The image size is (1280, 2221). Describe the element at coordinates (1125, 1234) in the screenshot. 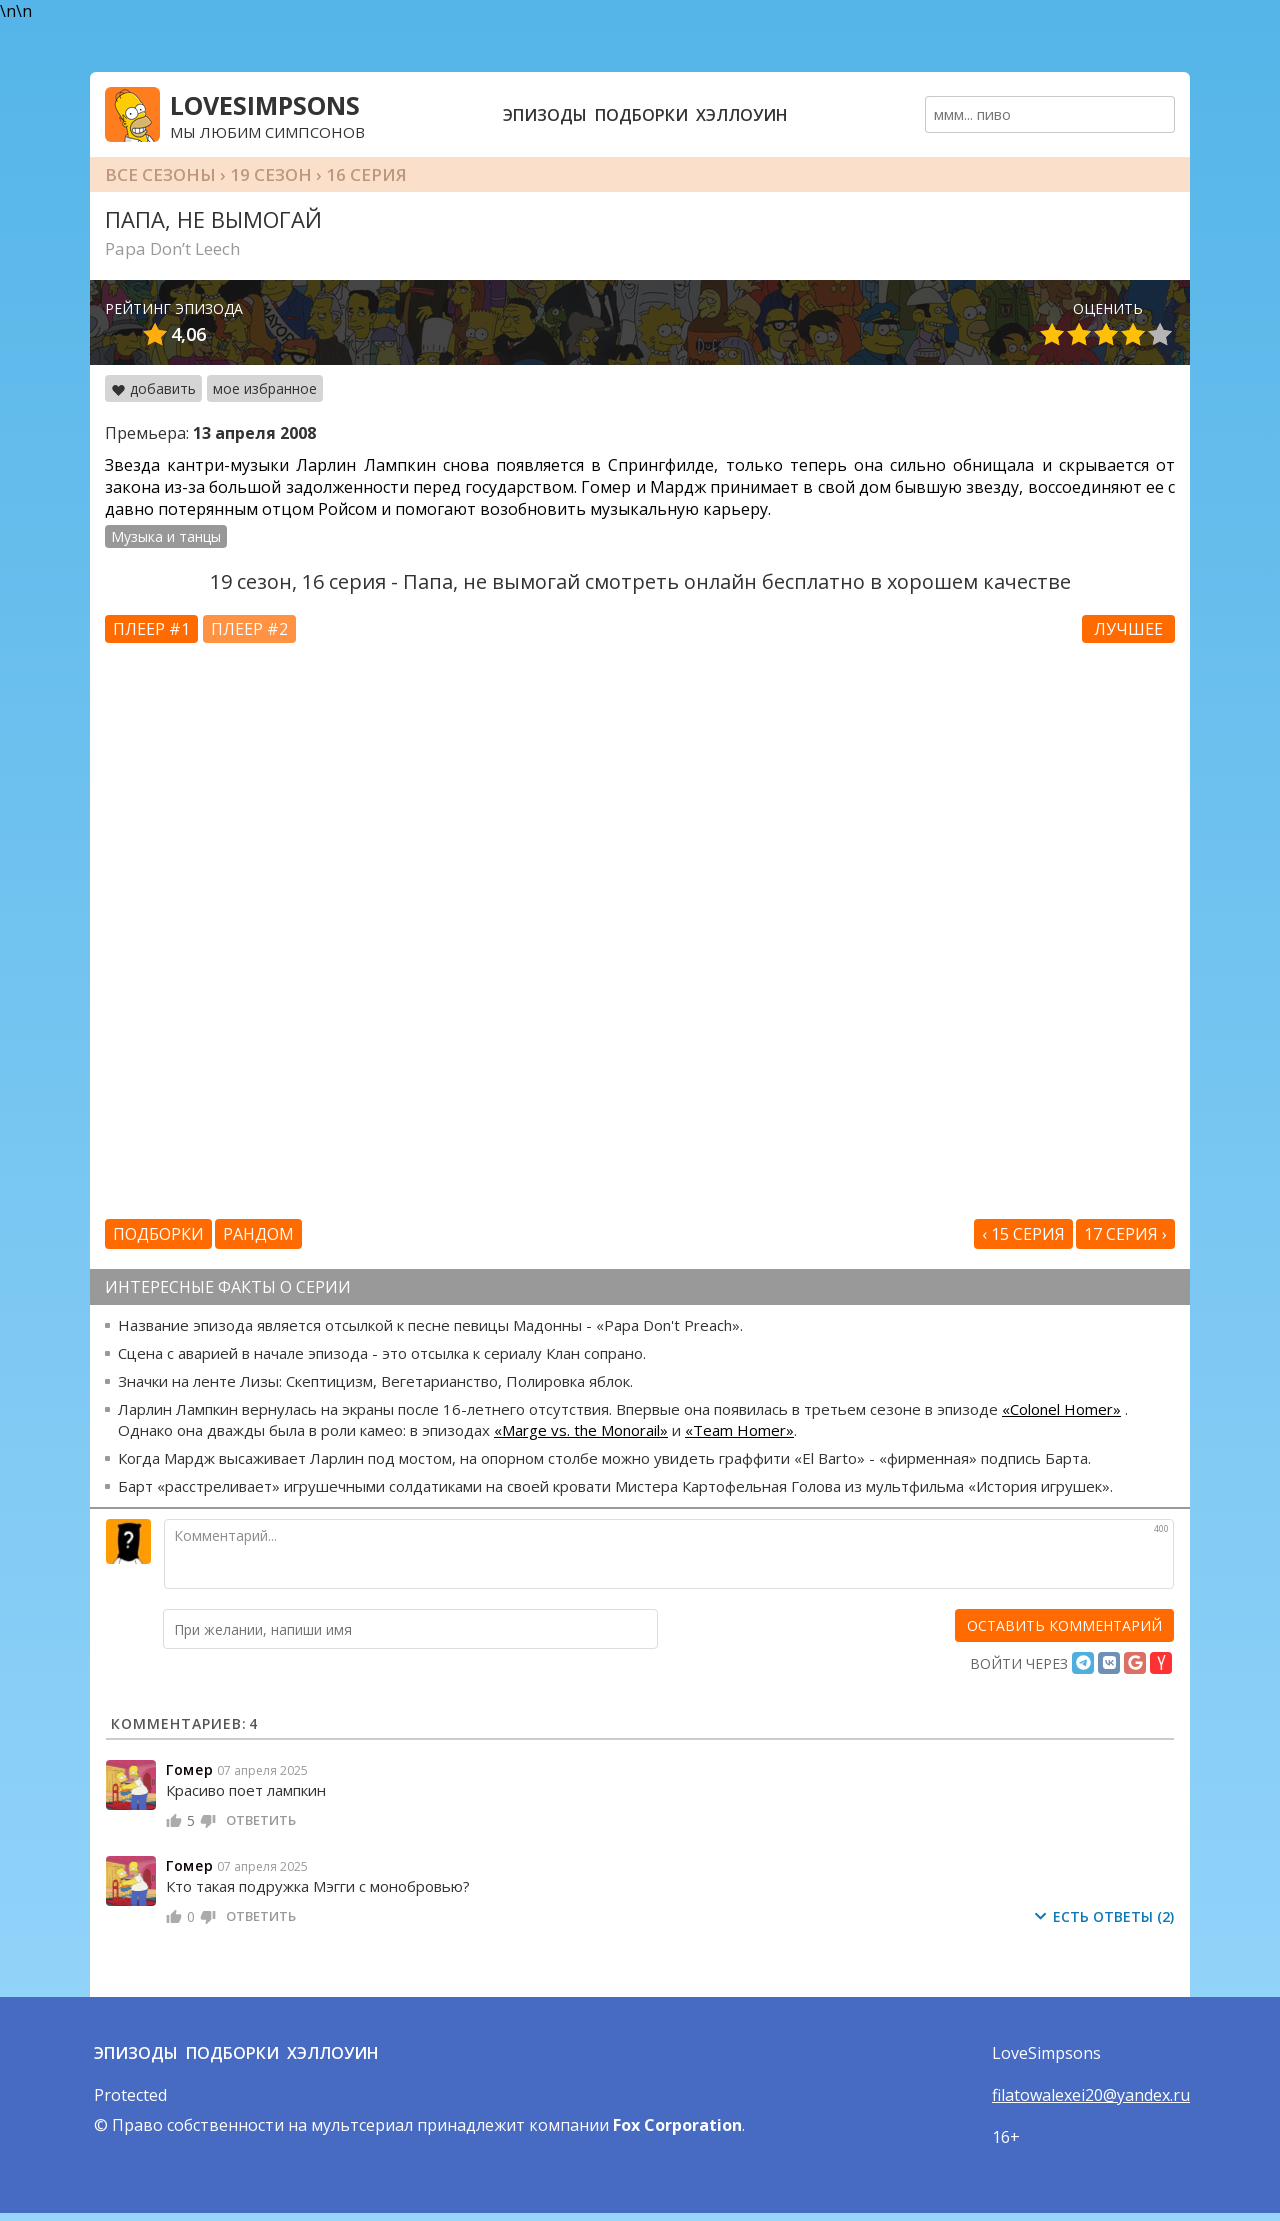

I see `17 серия ›` at that location.